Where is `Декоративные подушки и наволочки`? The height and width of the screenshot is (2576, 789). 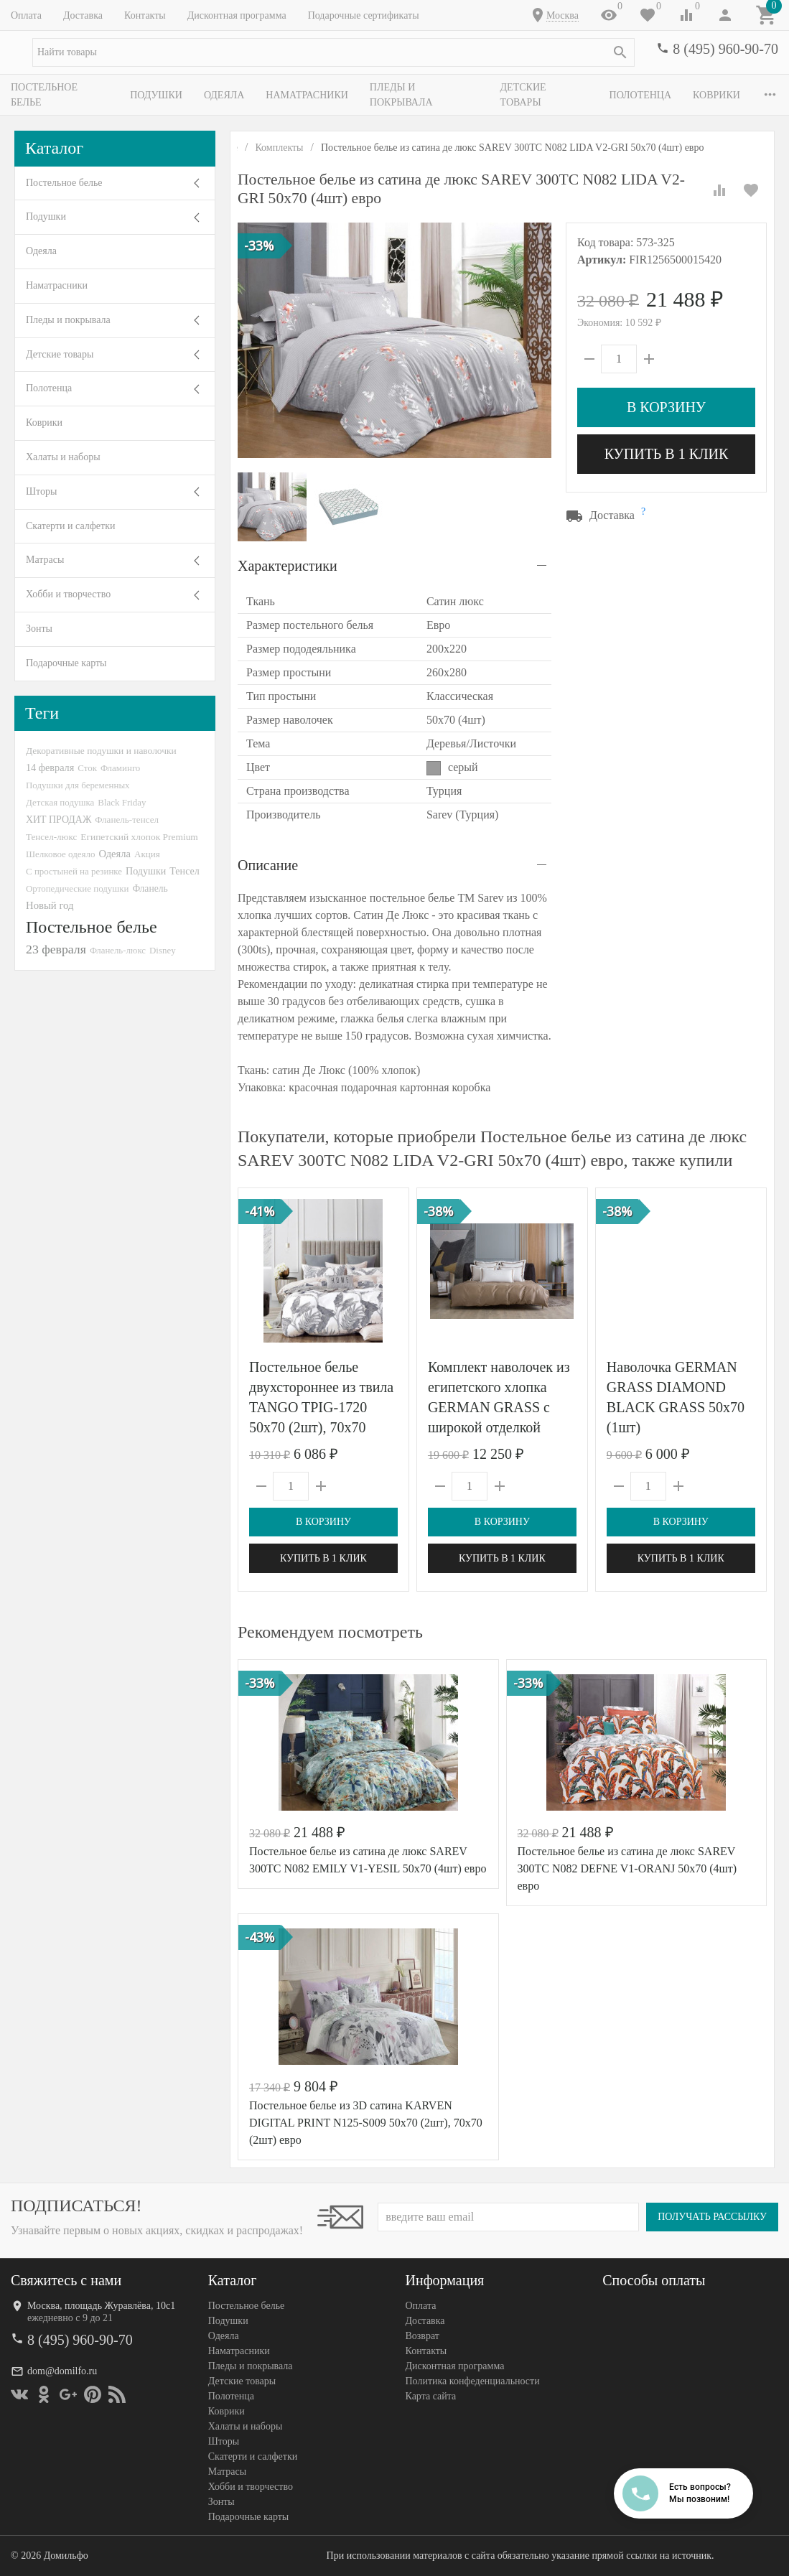
Декоративные подушки и наволочки is located at coordinates (101, 750).